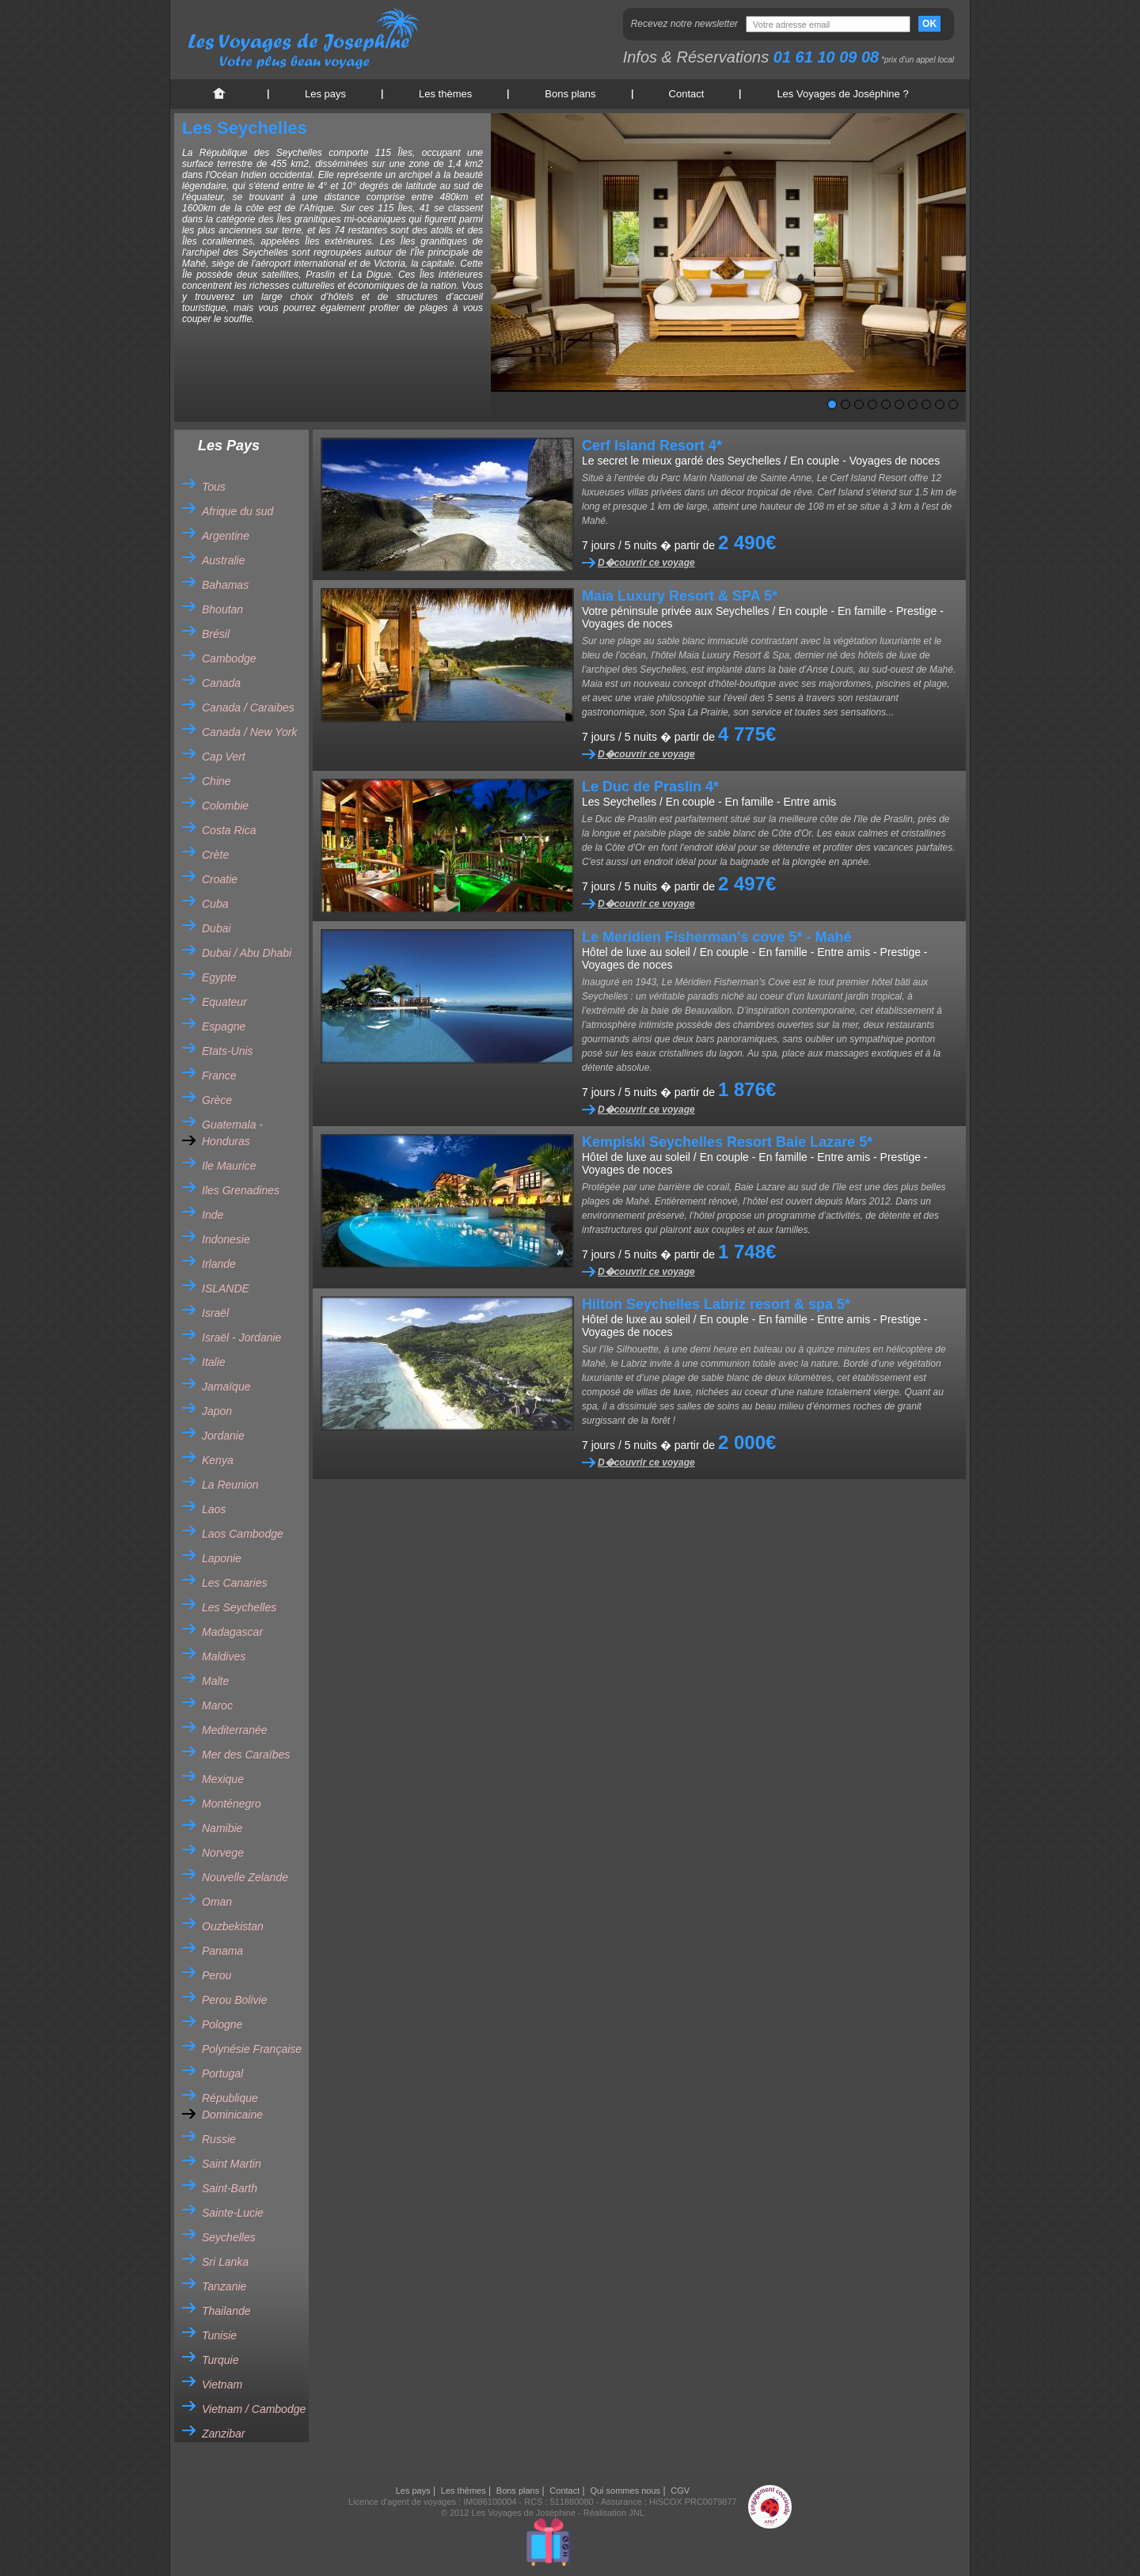 The height and width of the screenshot is (2576, 1140). What do you see at coordinates (225, 2261) in the screenshot?
I see `Sri Lanka` at bounding box center [225, 2261].